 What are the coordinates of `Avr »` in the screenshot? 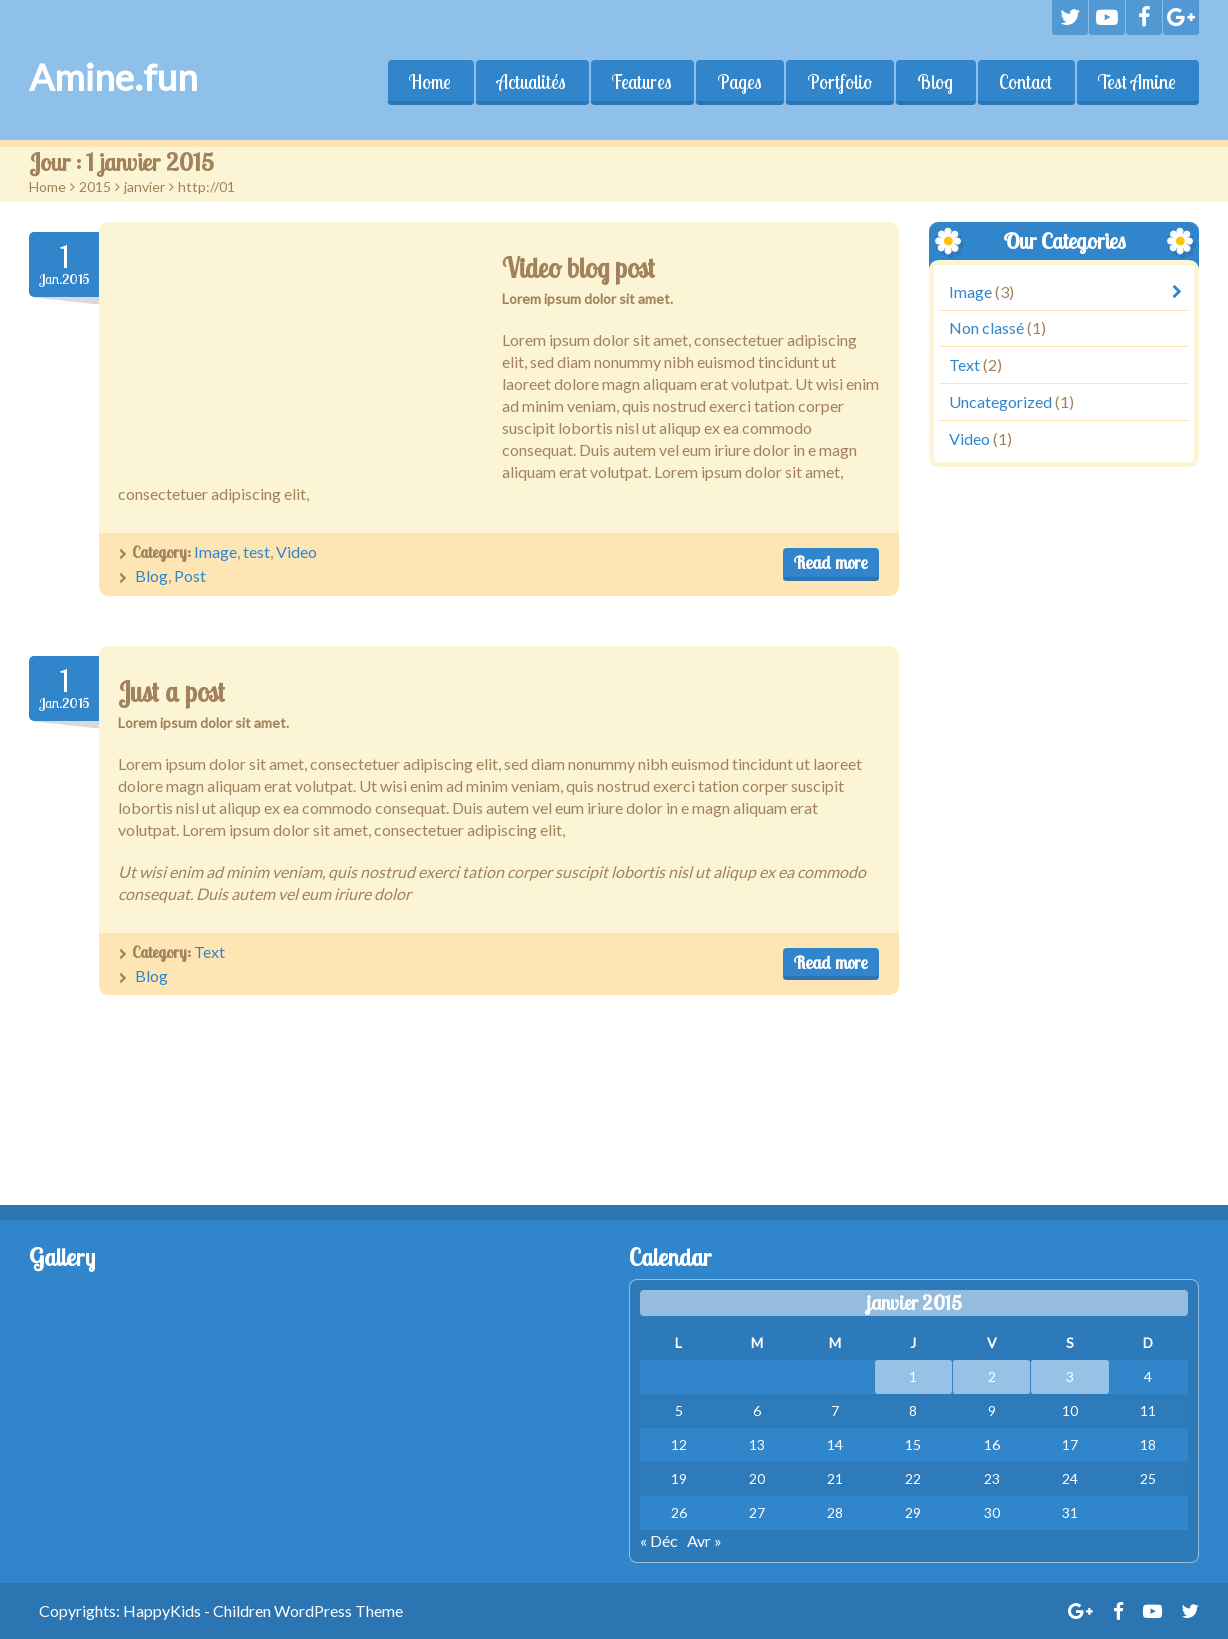 It's located at (704, 1540).